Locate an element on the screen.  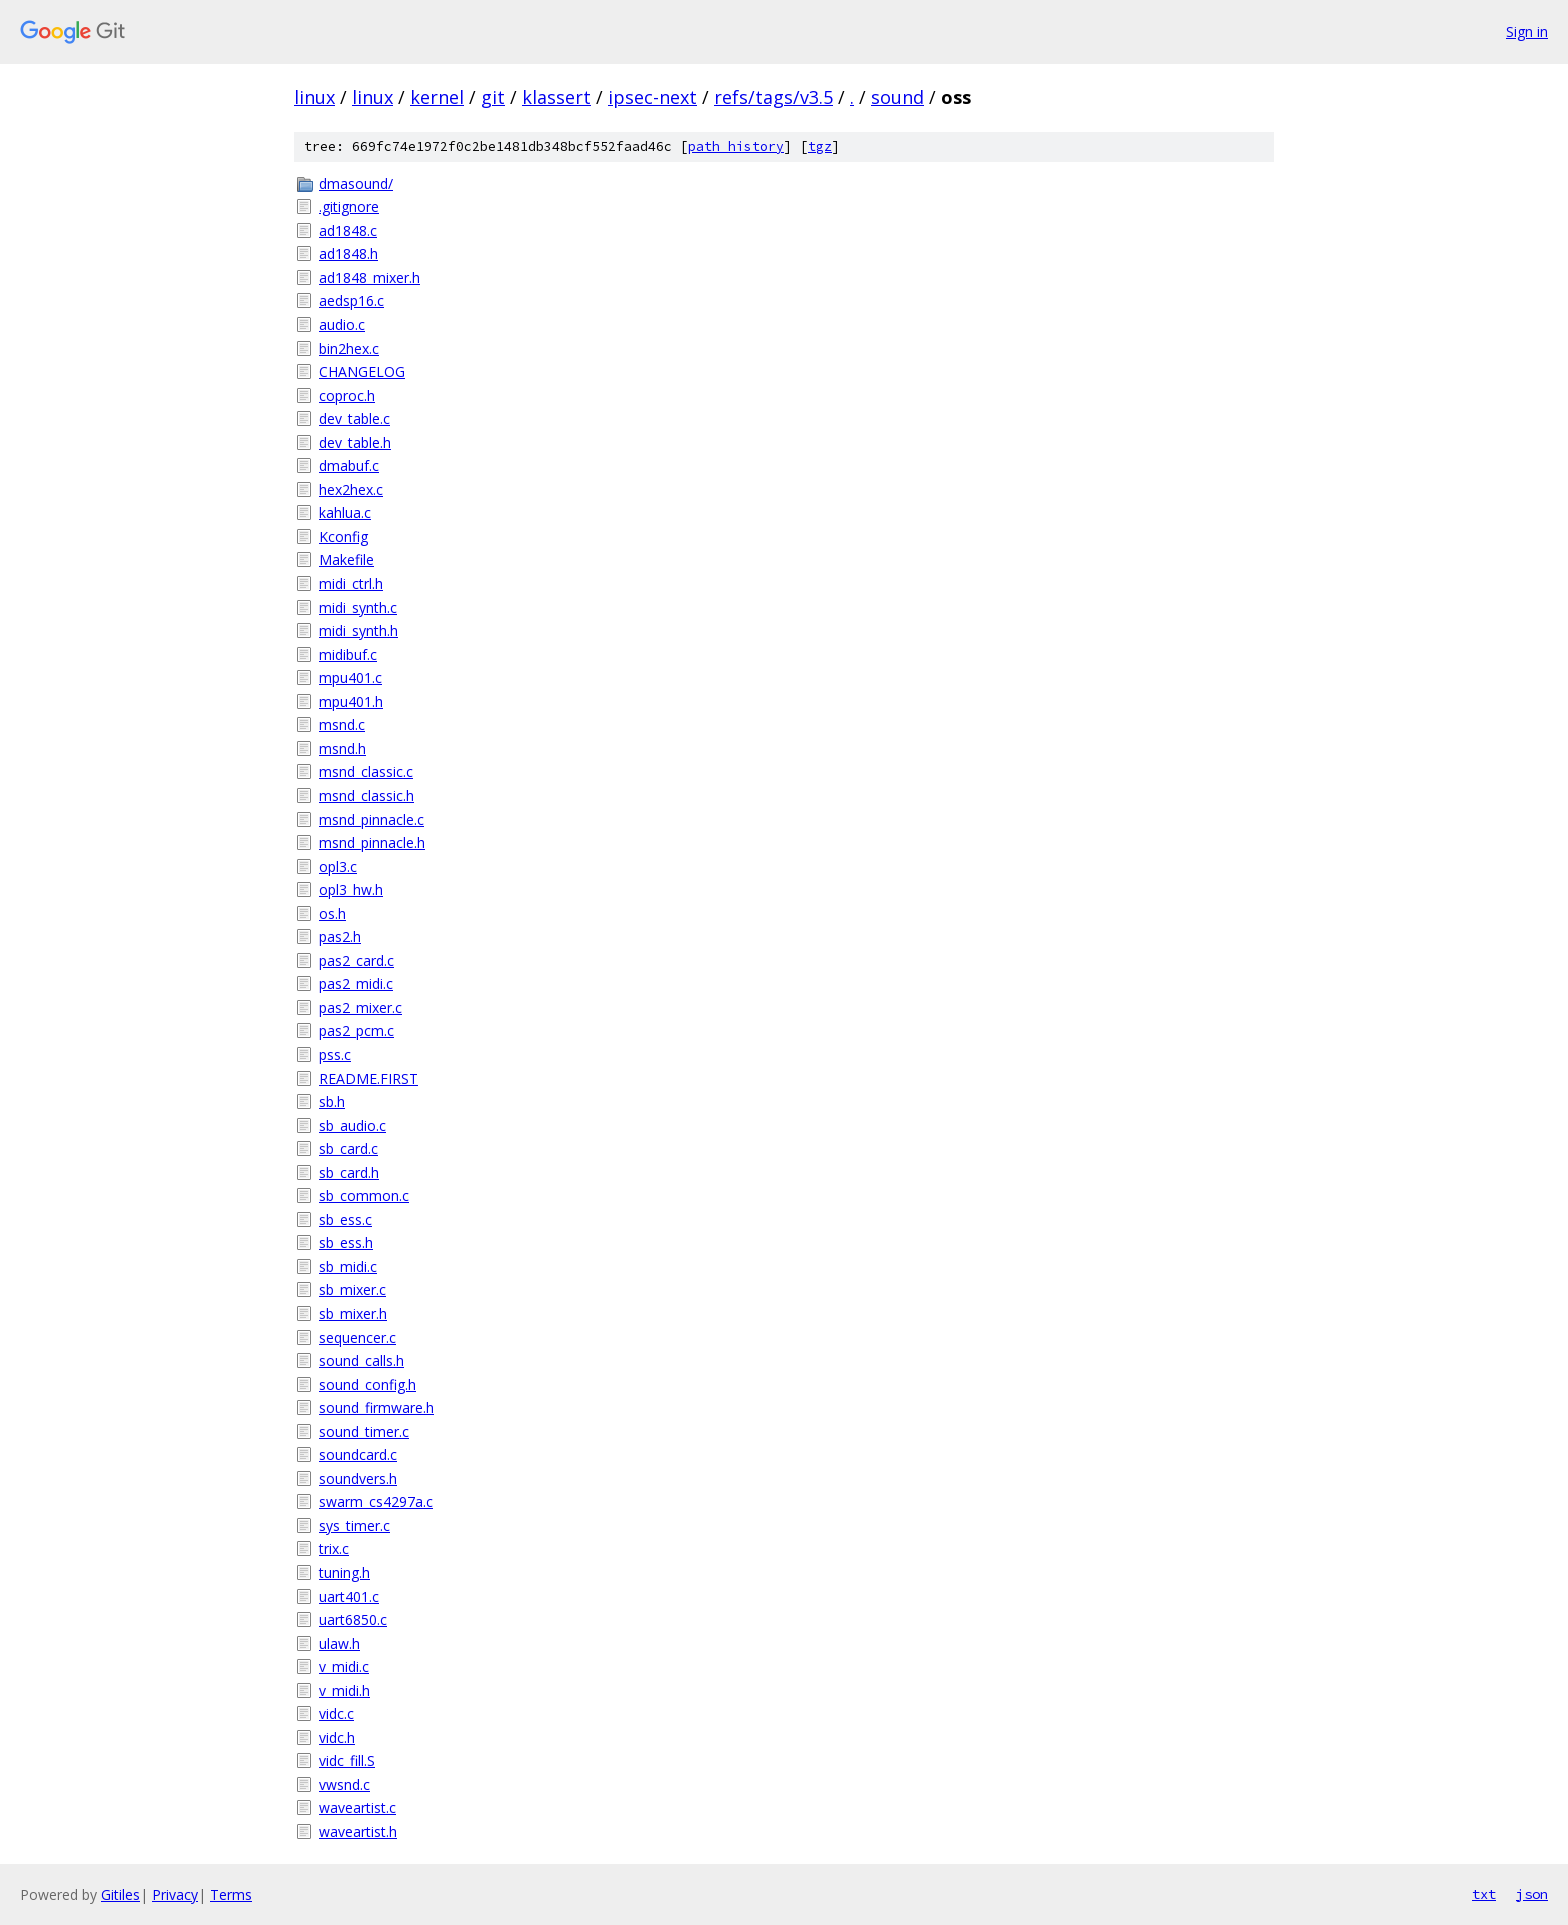
soundvers.h is located at coordinates (358, 1478).